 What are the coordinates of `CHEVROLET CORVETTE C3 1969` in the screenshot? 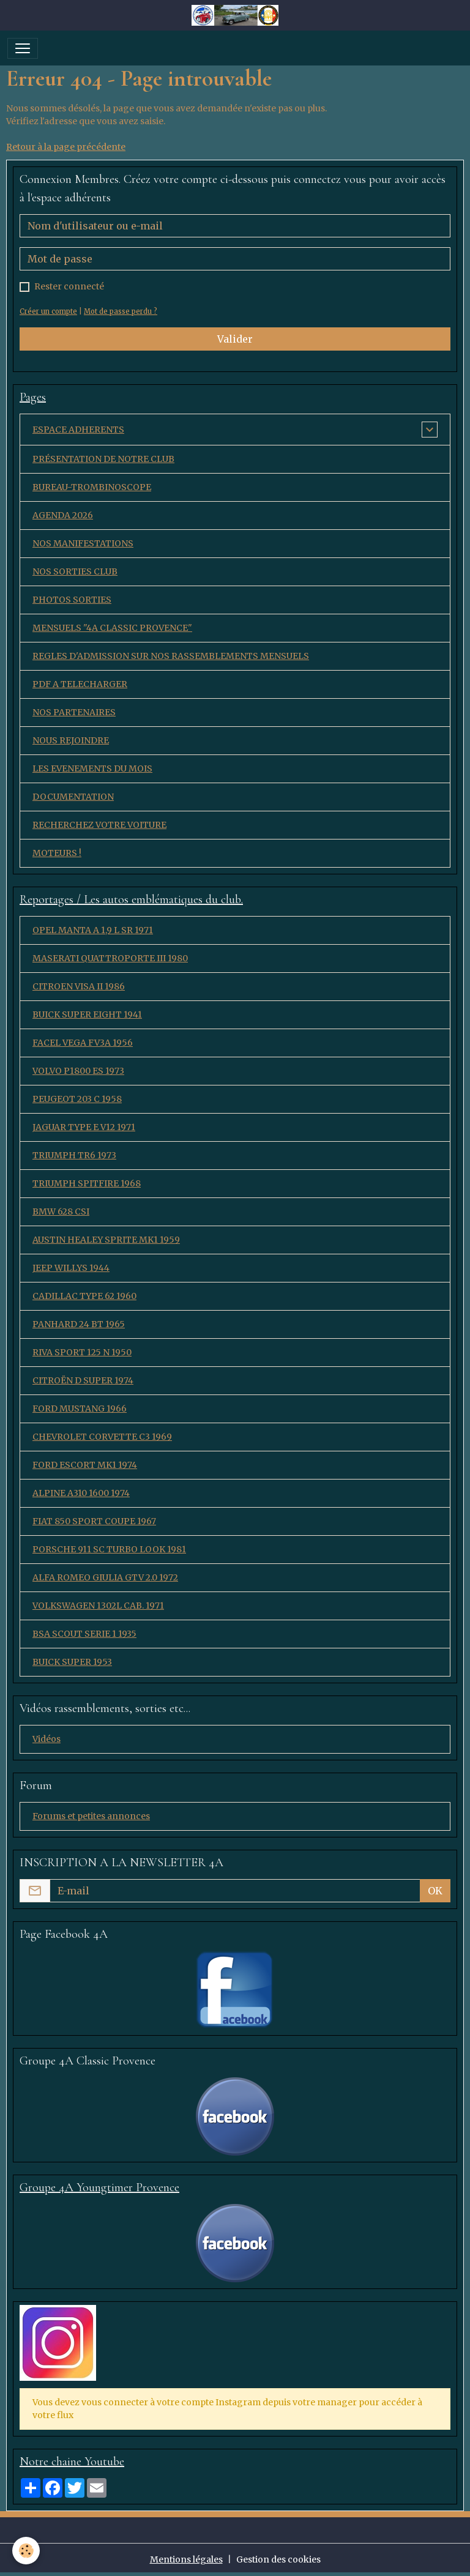 It's located at (102, 1436).